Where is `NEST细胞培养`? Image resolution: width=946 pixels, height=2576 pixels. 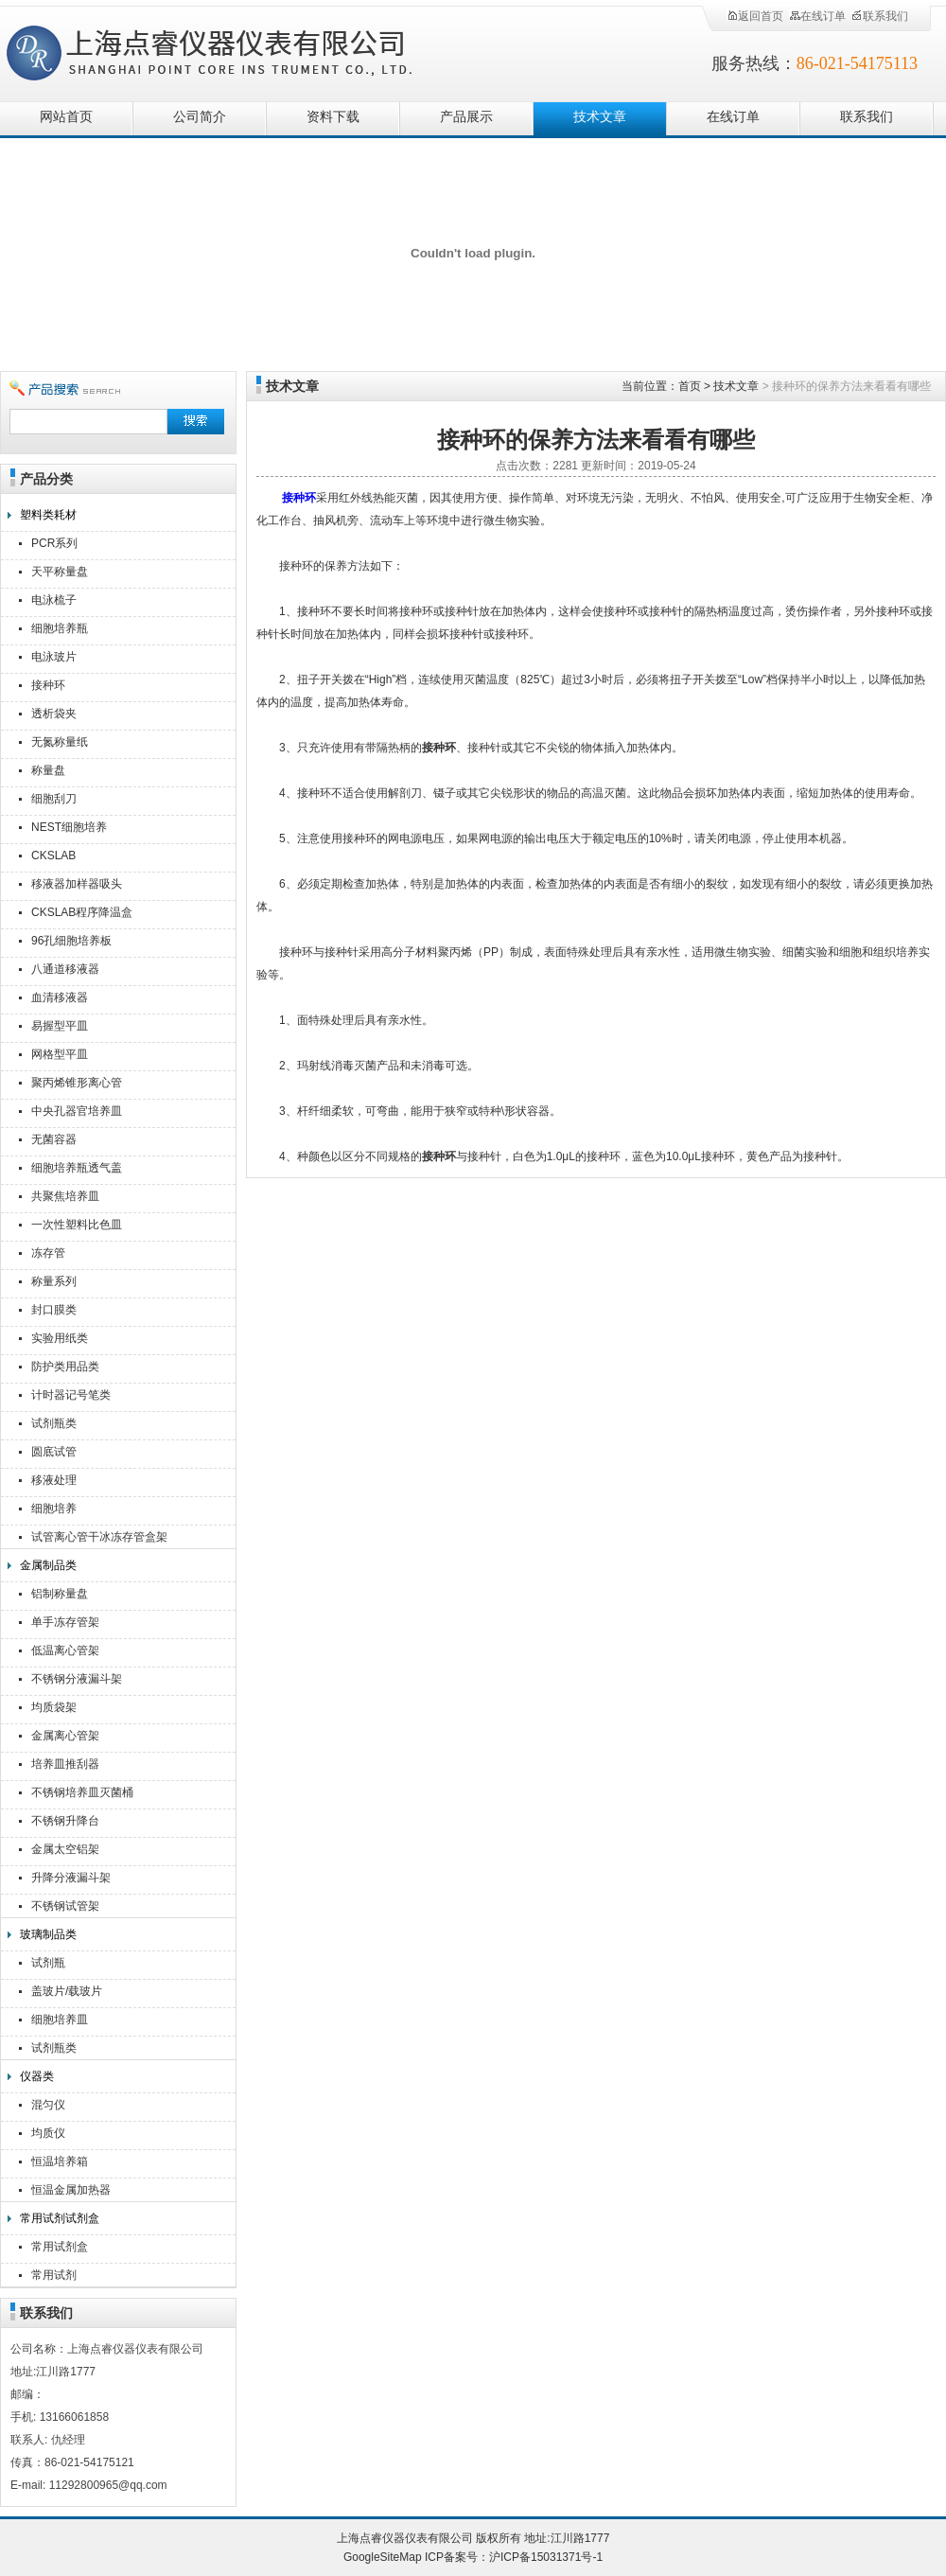
NEST细胞培养 is located at coordinates (69, 827).